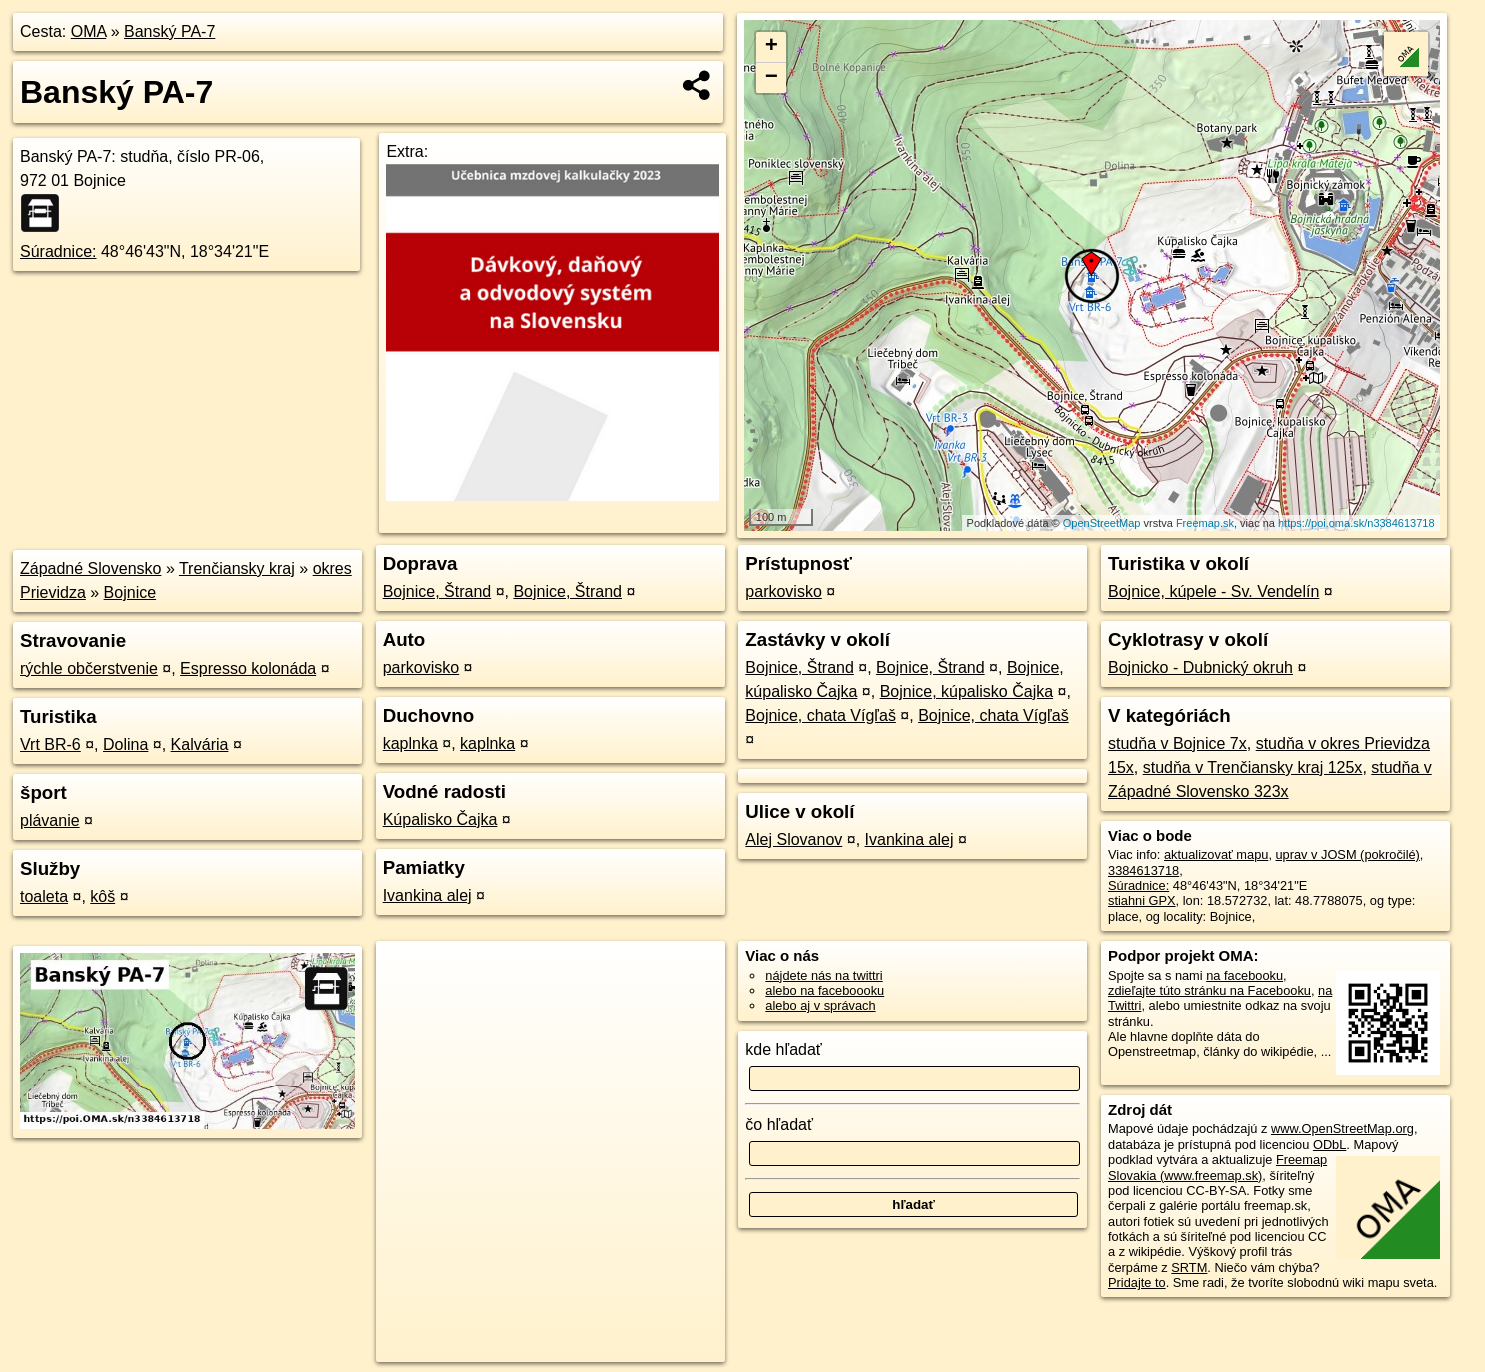 The height and width of the screenshot is (1372, 1485). I want to click on kôš, so click(102, 896).